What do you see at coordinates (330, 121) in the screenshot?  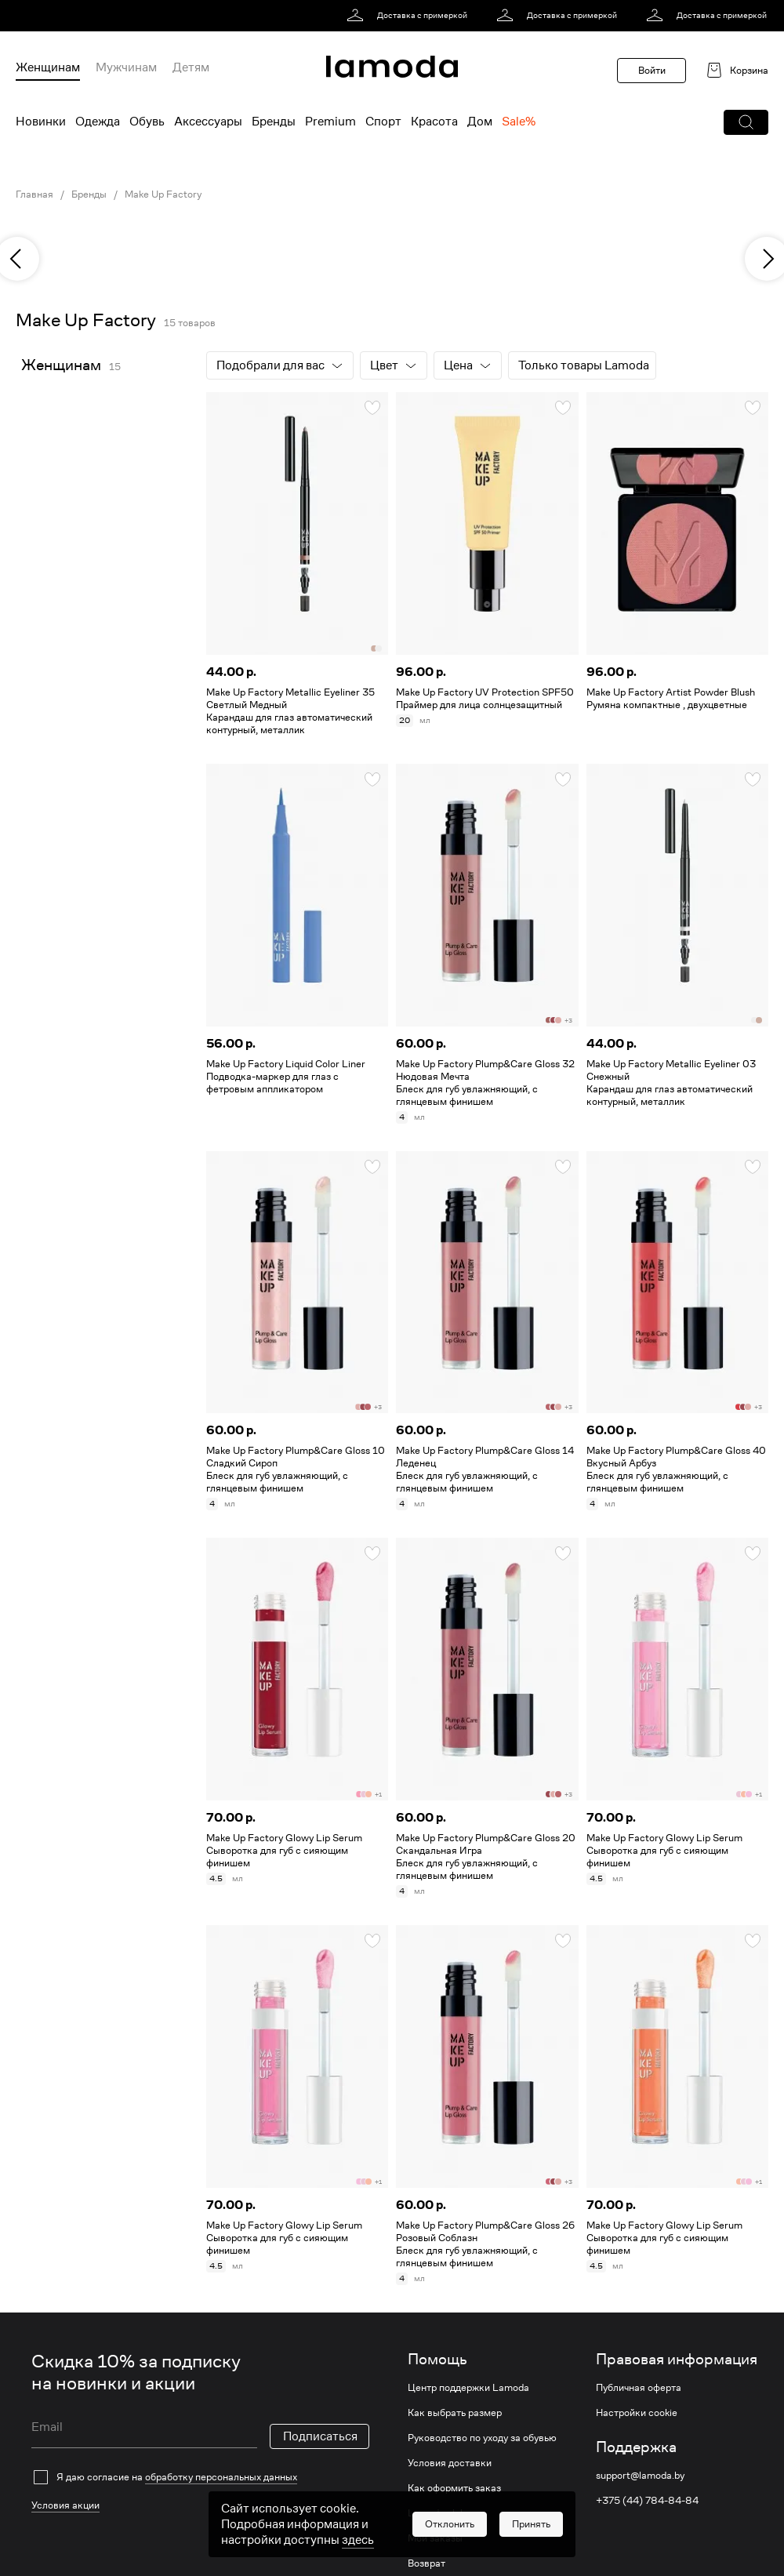 I see `Premium [menuitem]` at bounding box center [330, 121].